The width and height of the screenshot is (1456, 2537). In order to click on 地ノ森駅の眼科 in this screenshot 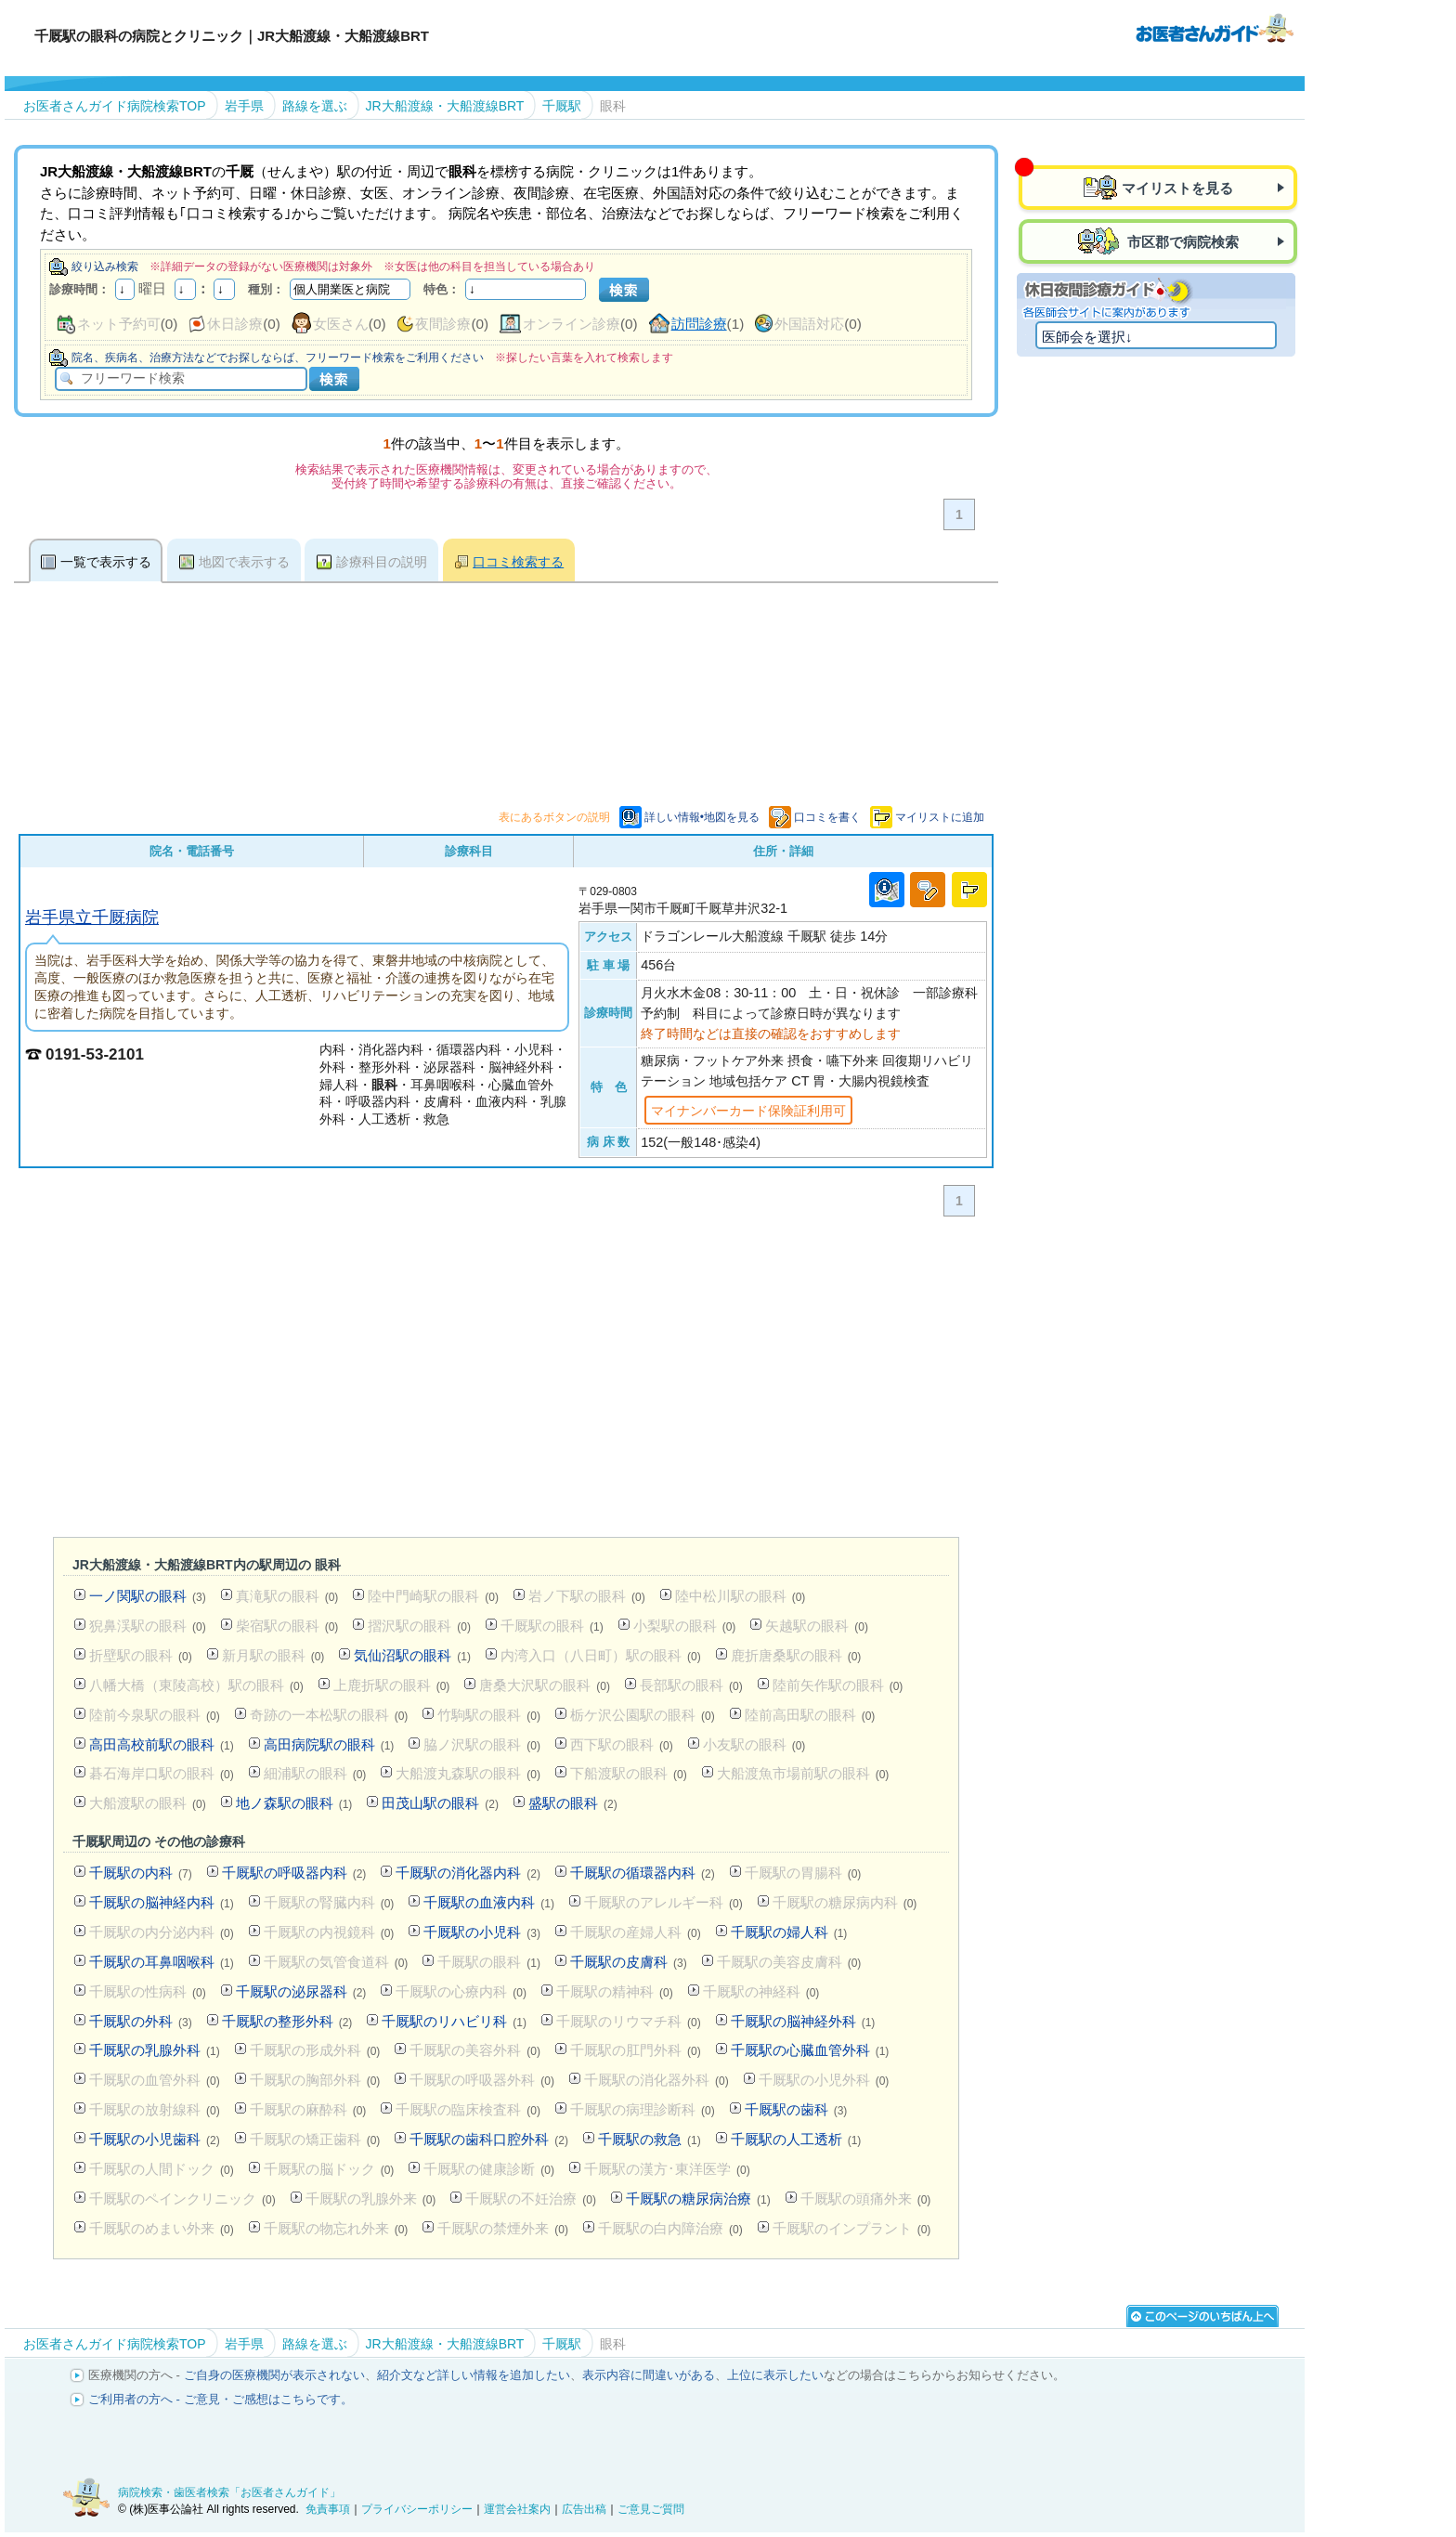, I will do `click(294, 1803)`.